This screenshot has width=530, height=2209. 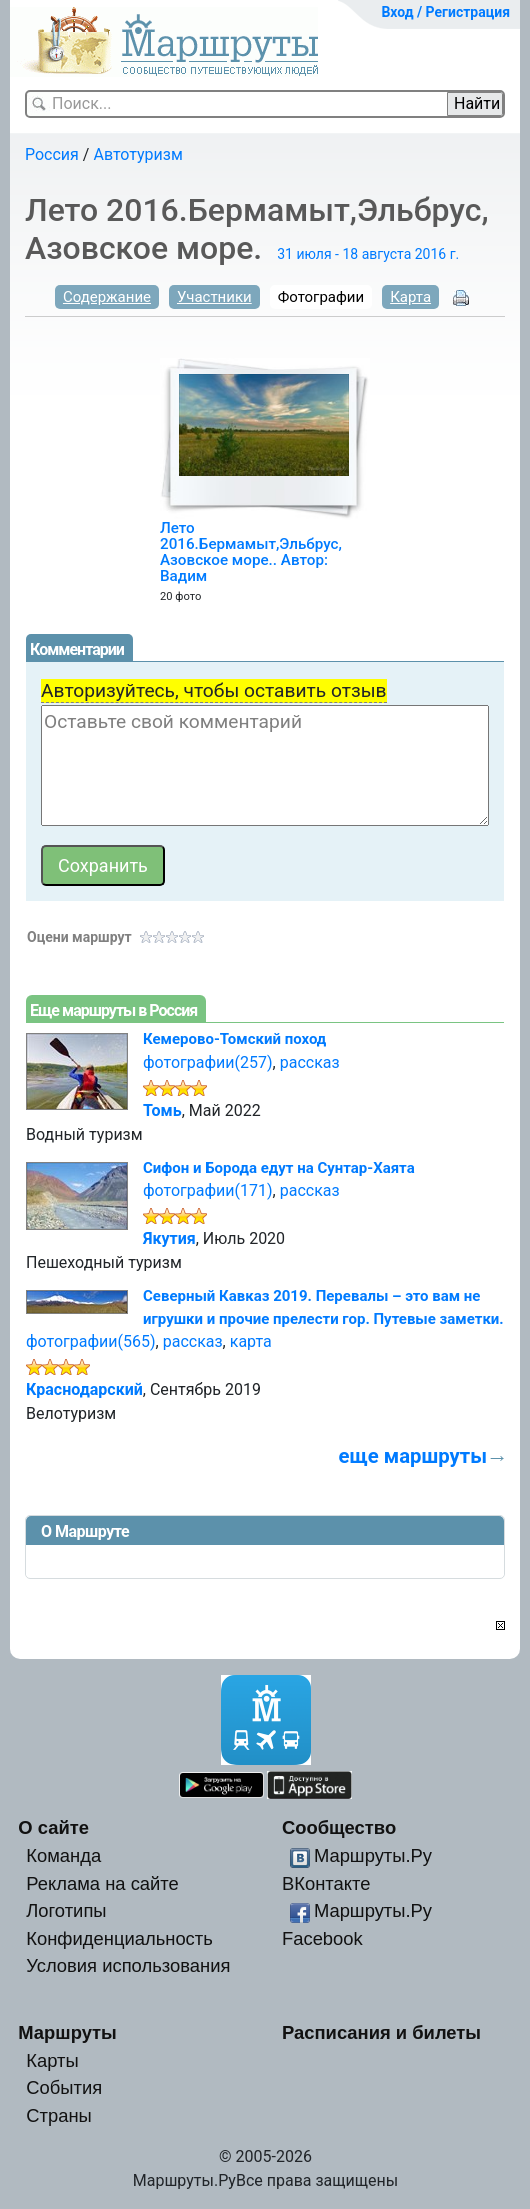 What do you see at coordinates (162, 1110) in the screenshot?
I see `Томь` at bounding box center [162, 1110].